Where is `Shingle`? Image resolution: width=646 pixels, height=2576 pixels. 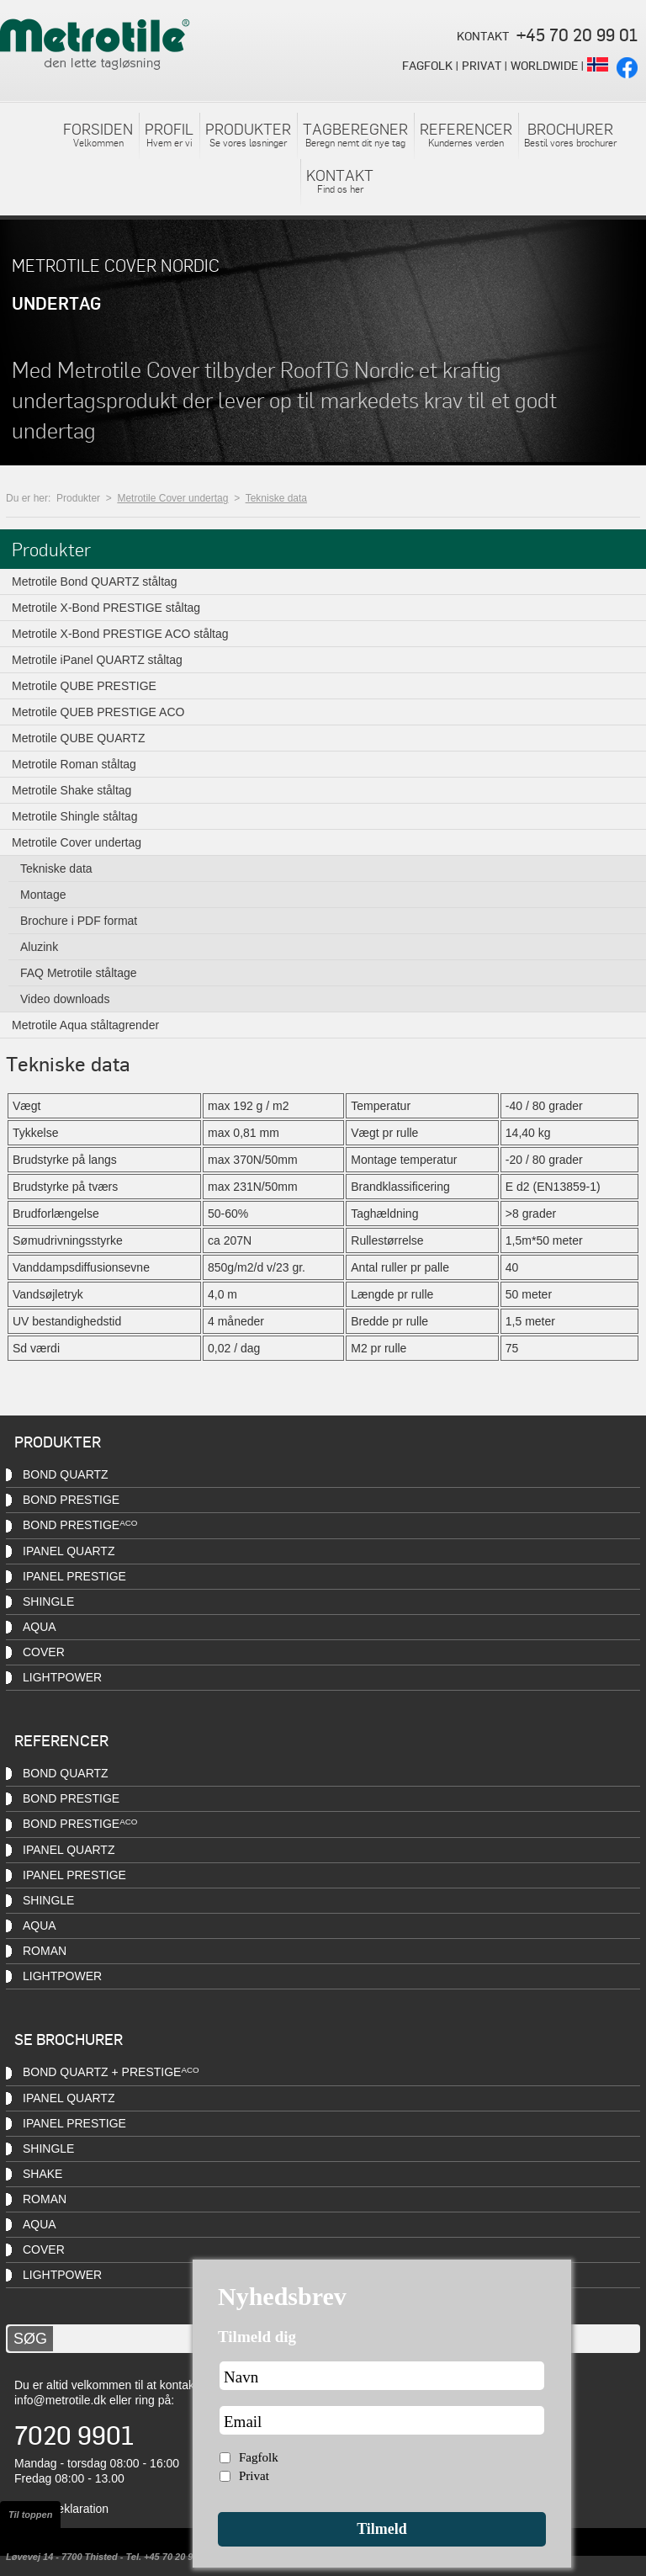 Shingle is located at coordinates (48, 1601).